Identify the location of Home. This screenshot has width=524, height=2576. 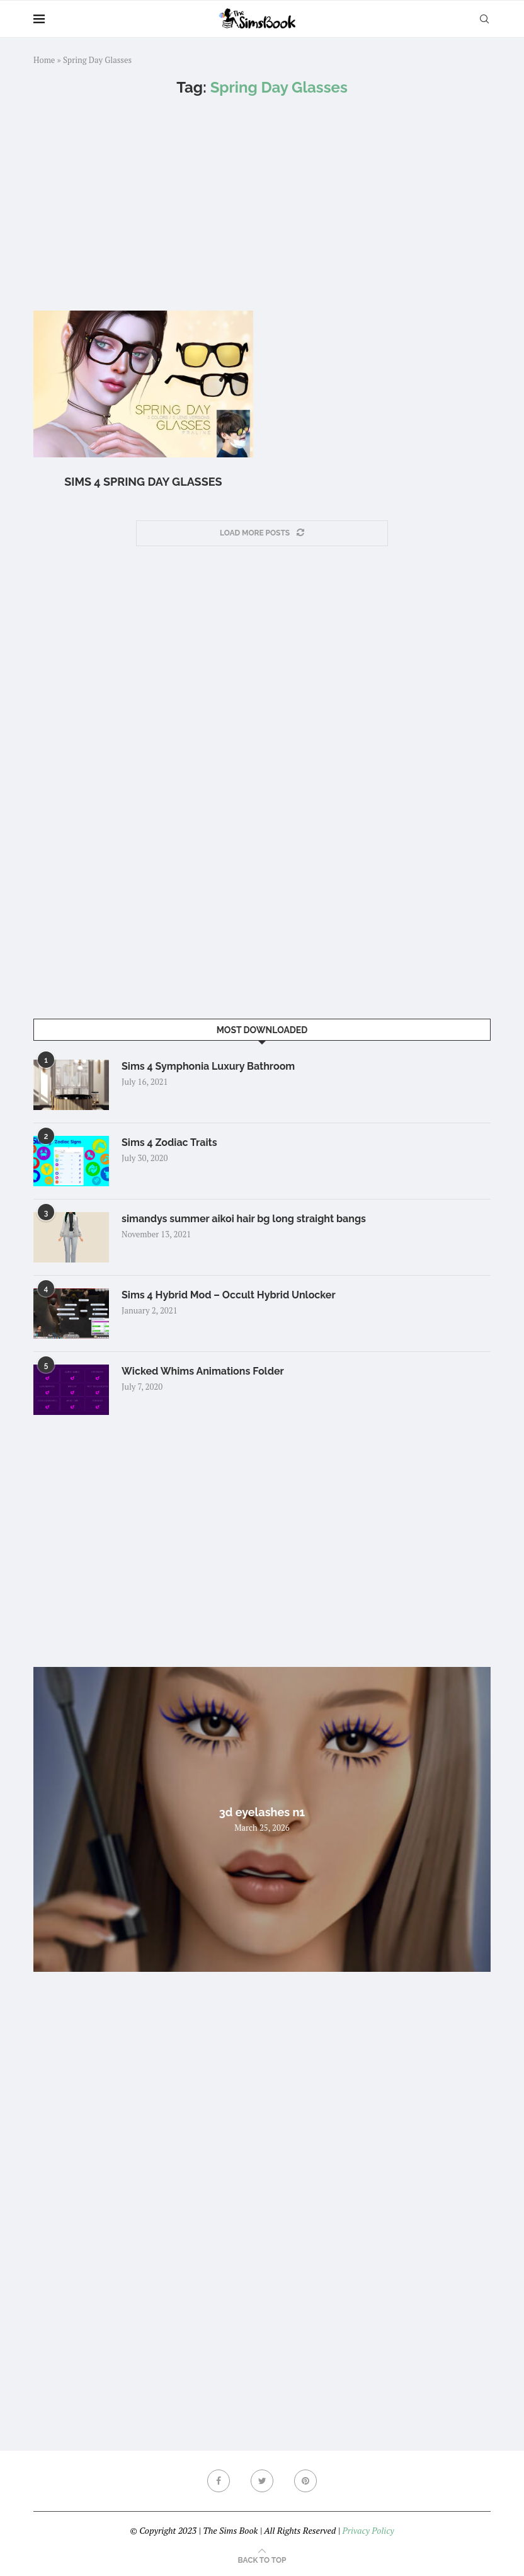
(44, 60).